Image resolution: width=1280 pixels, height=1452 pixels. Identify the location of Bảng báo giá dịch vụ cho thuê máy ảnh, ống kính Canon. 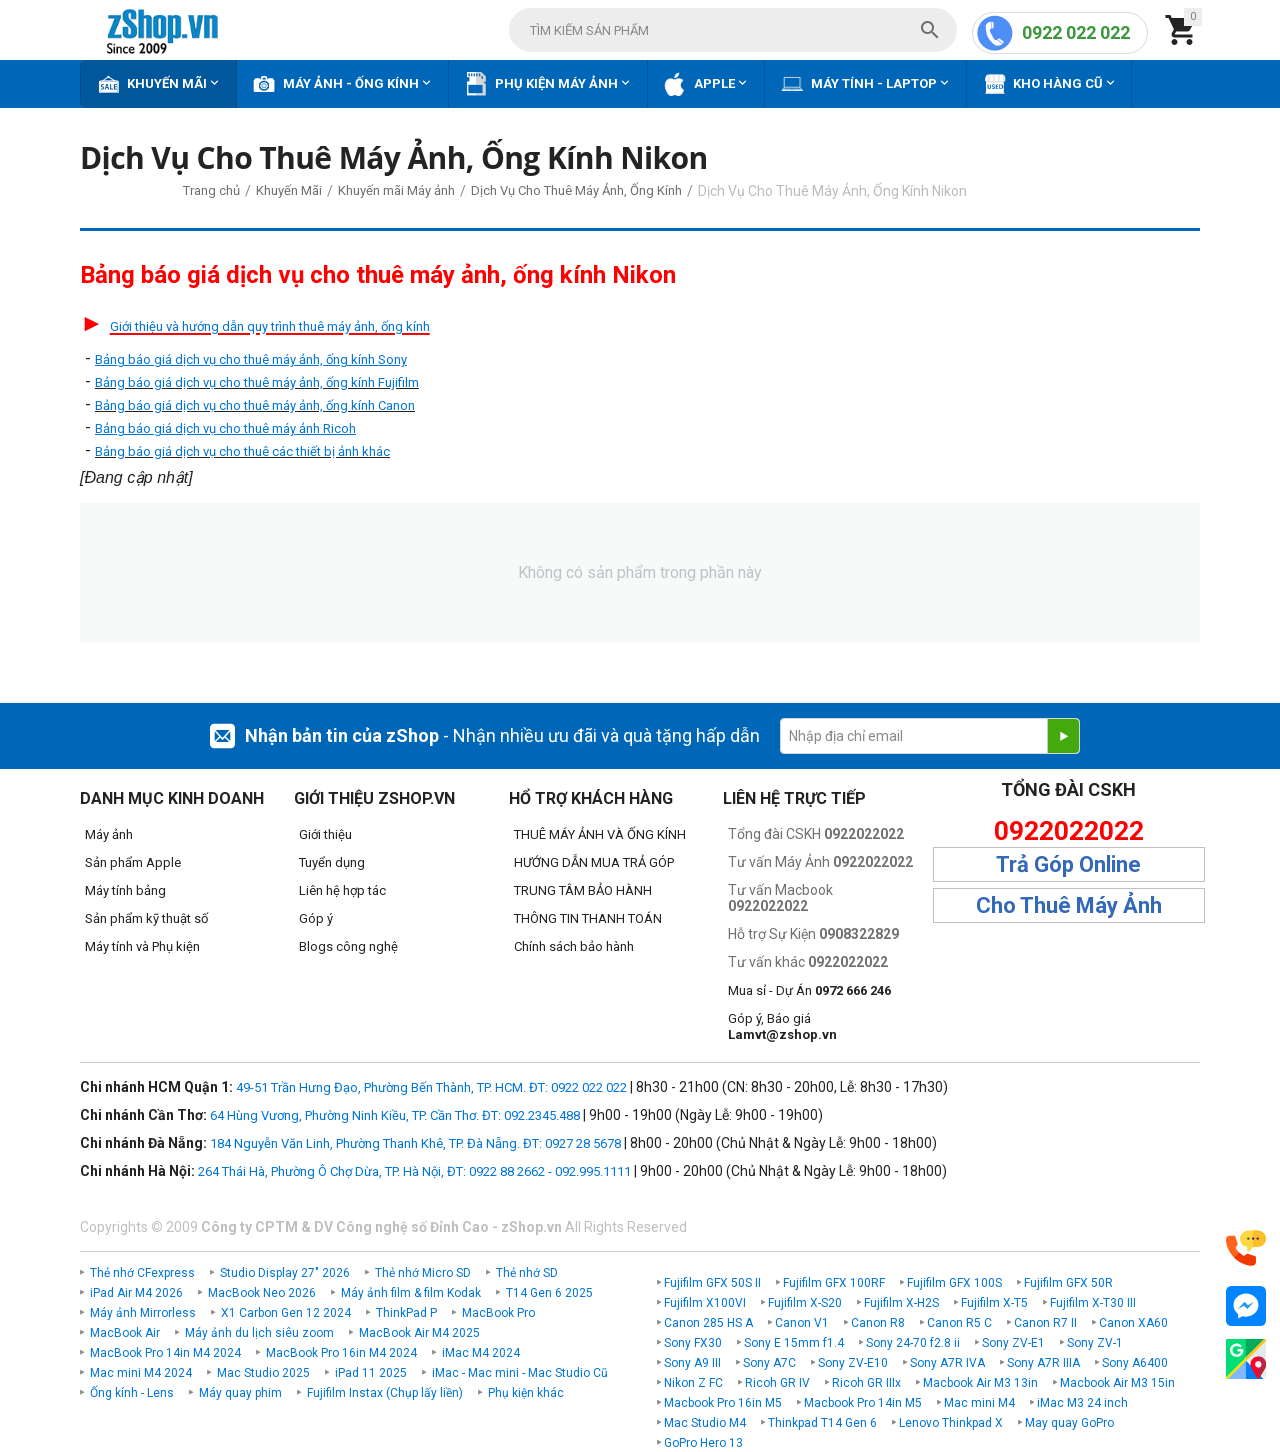
(255, 405).